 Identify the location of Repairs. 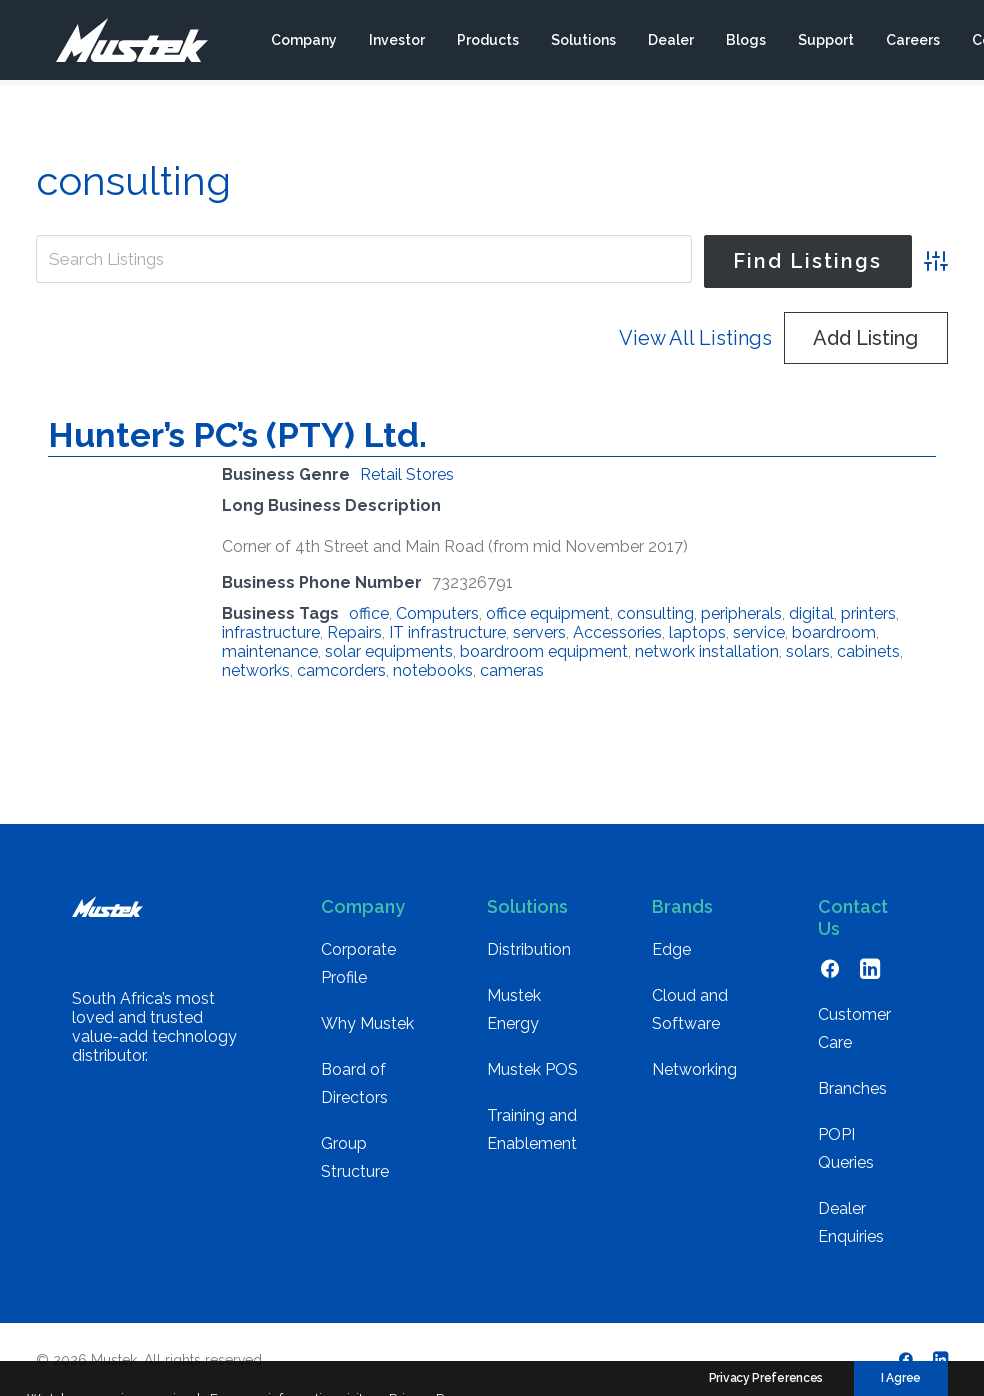
(354, 632).